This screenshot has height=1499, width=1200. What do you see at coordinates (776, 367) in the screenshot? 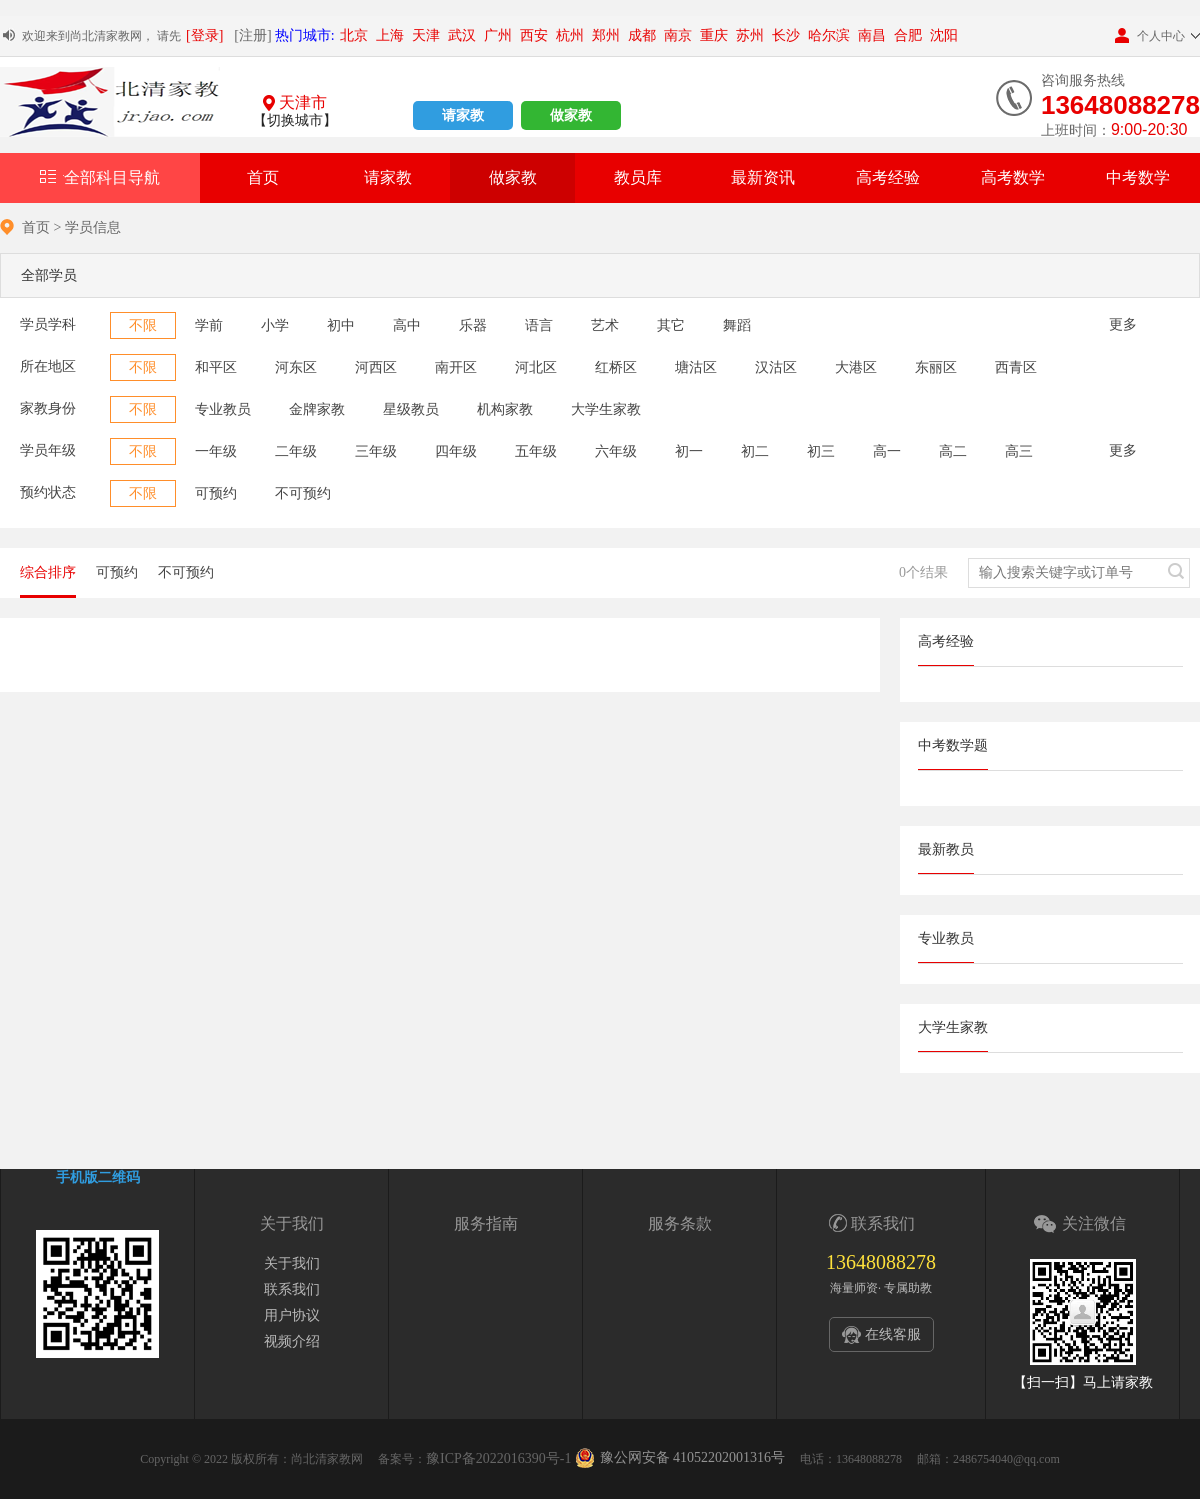
I see `汉沽区` at bounding box center [776, 367].